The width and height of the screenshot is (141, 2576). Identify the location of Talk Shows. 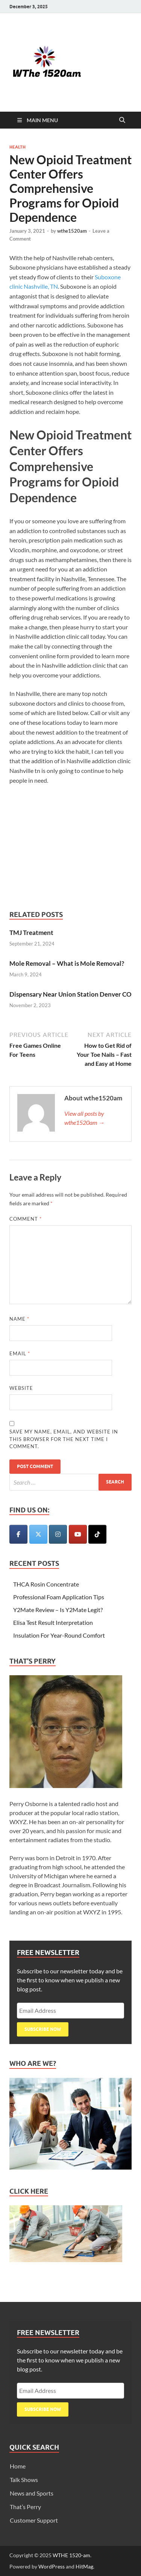
(24, 2479).